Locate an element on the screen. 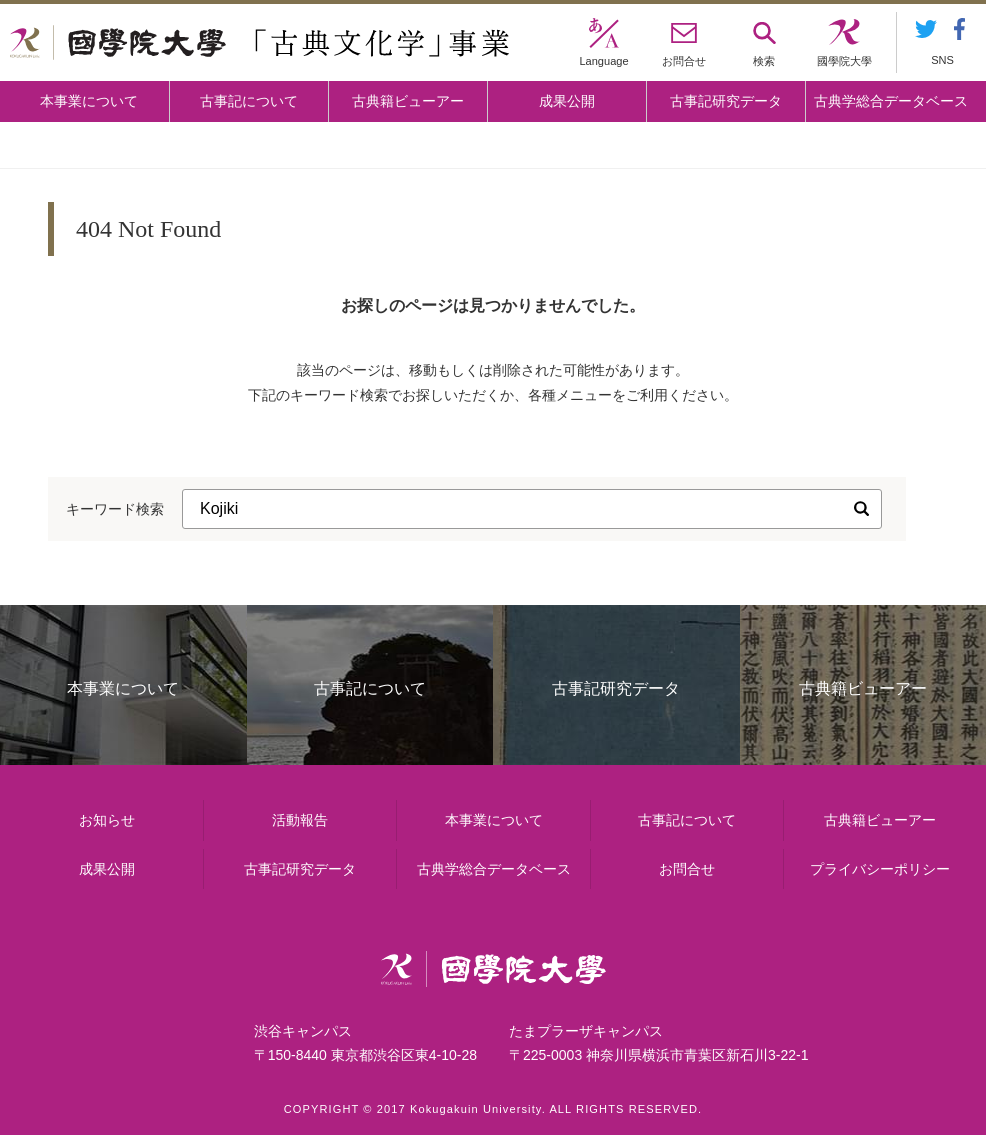 The width and height of the screenshot is (986, 1135). プライバシーポリシー is located at coordinates (880, 869).